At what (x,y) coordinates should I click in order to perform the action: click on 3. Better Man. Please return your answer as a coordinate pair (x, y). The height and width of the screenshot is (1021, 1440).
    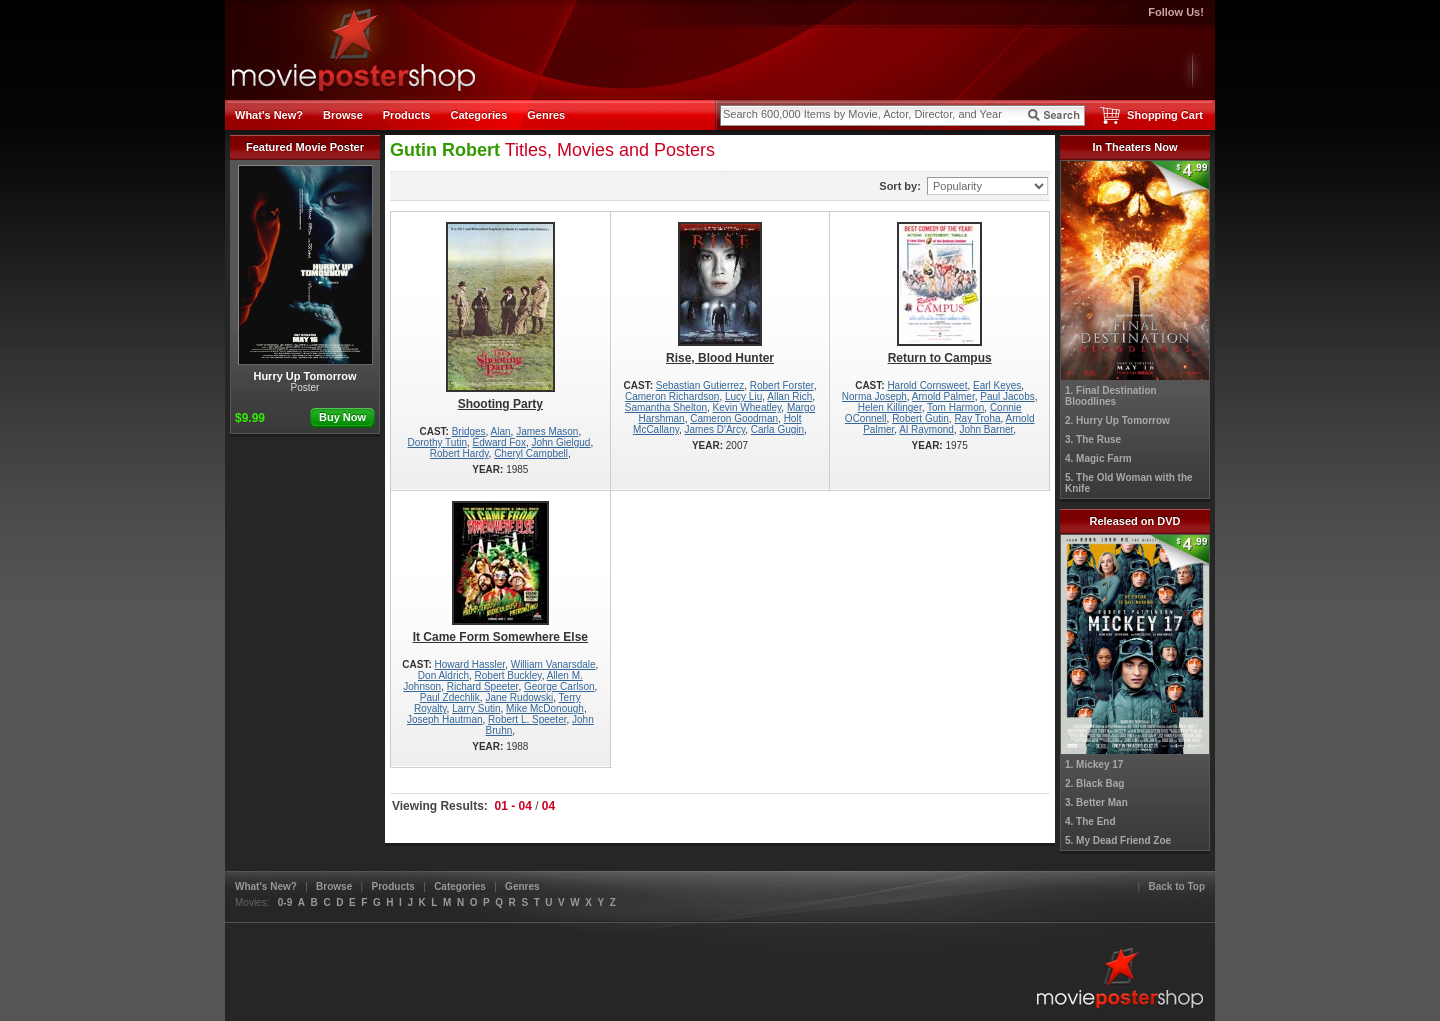
    Looking at the image, I should click on (1096, 802).